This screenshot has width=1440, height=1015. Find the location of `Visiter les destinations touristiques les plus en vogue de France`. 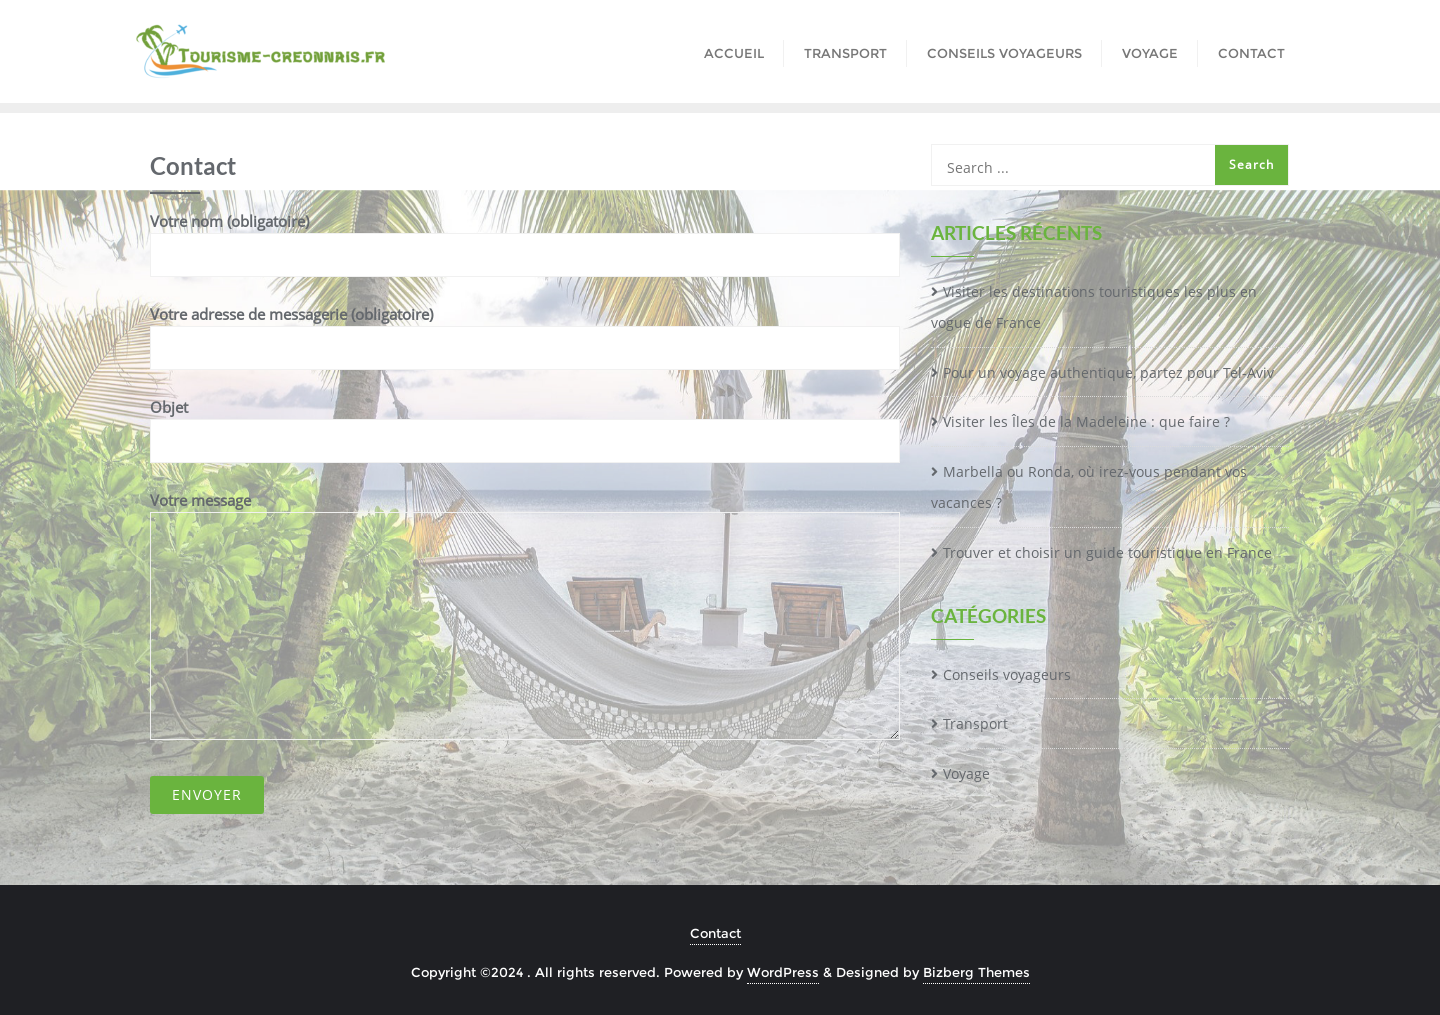

Visiter les destinations touristiques les plus en vogue de France is located at coordinates (1094, 307).